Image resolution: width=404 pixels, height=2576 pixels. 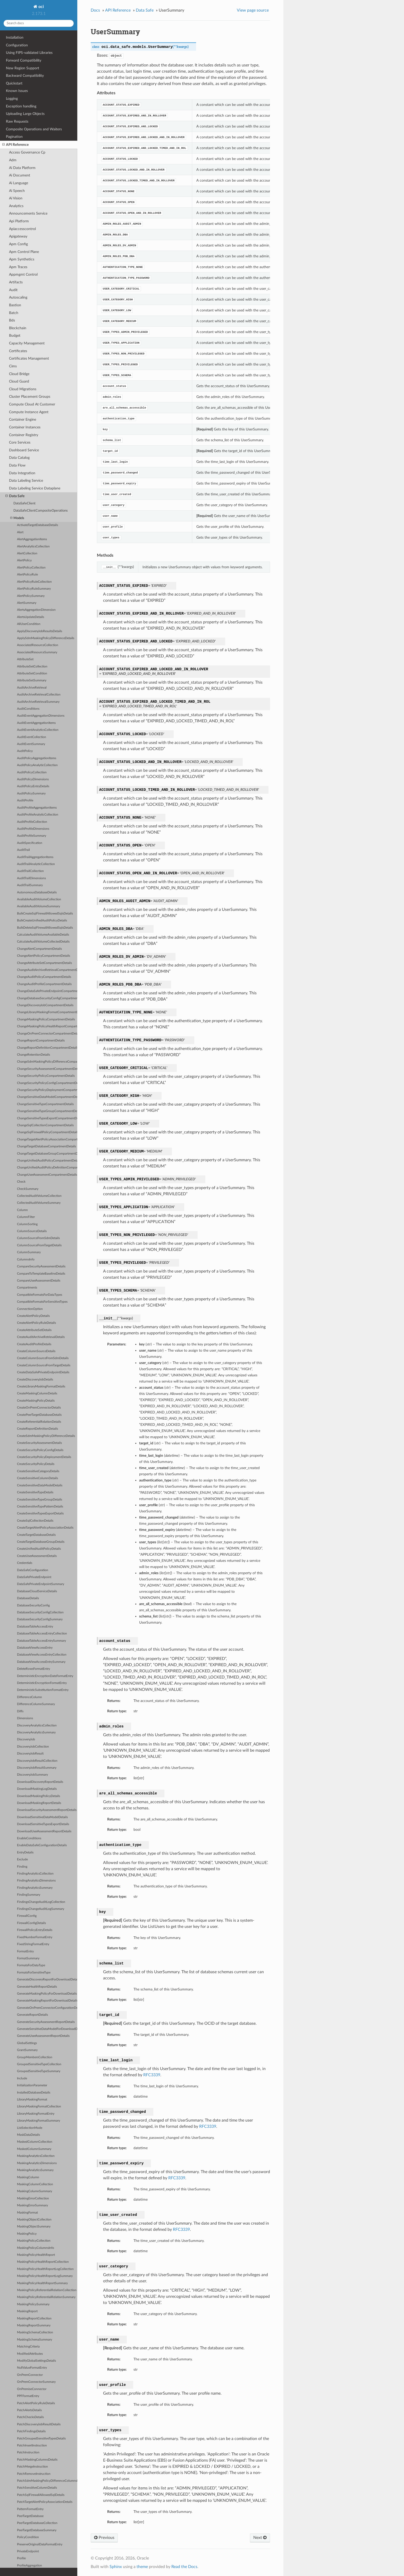 What do you see at coordinates (36, 864) in the screenshot?
I see `AuditTrailAnalyticCollection` at bounding box center [36, 864].